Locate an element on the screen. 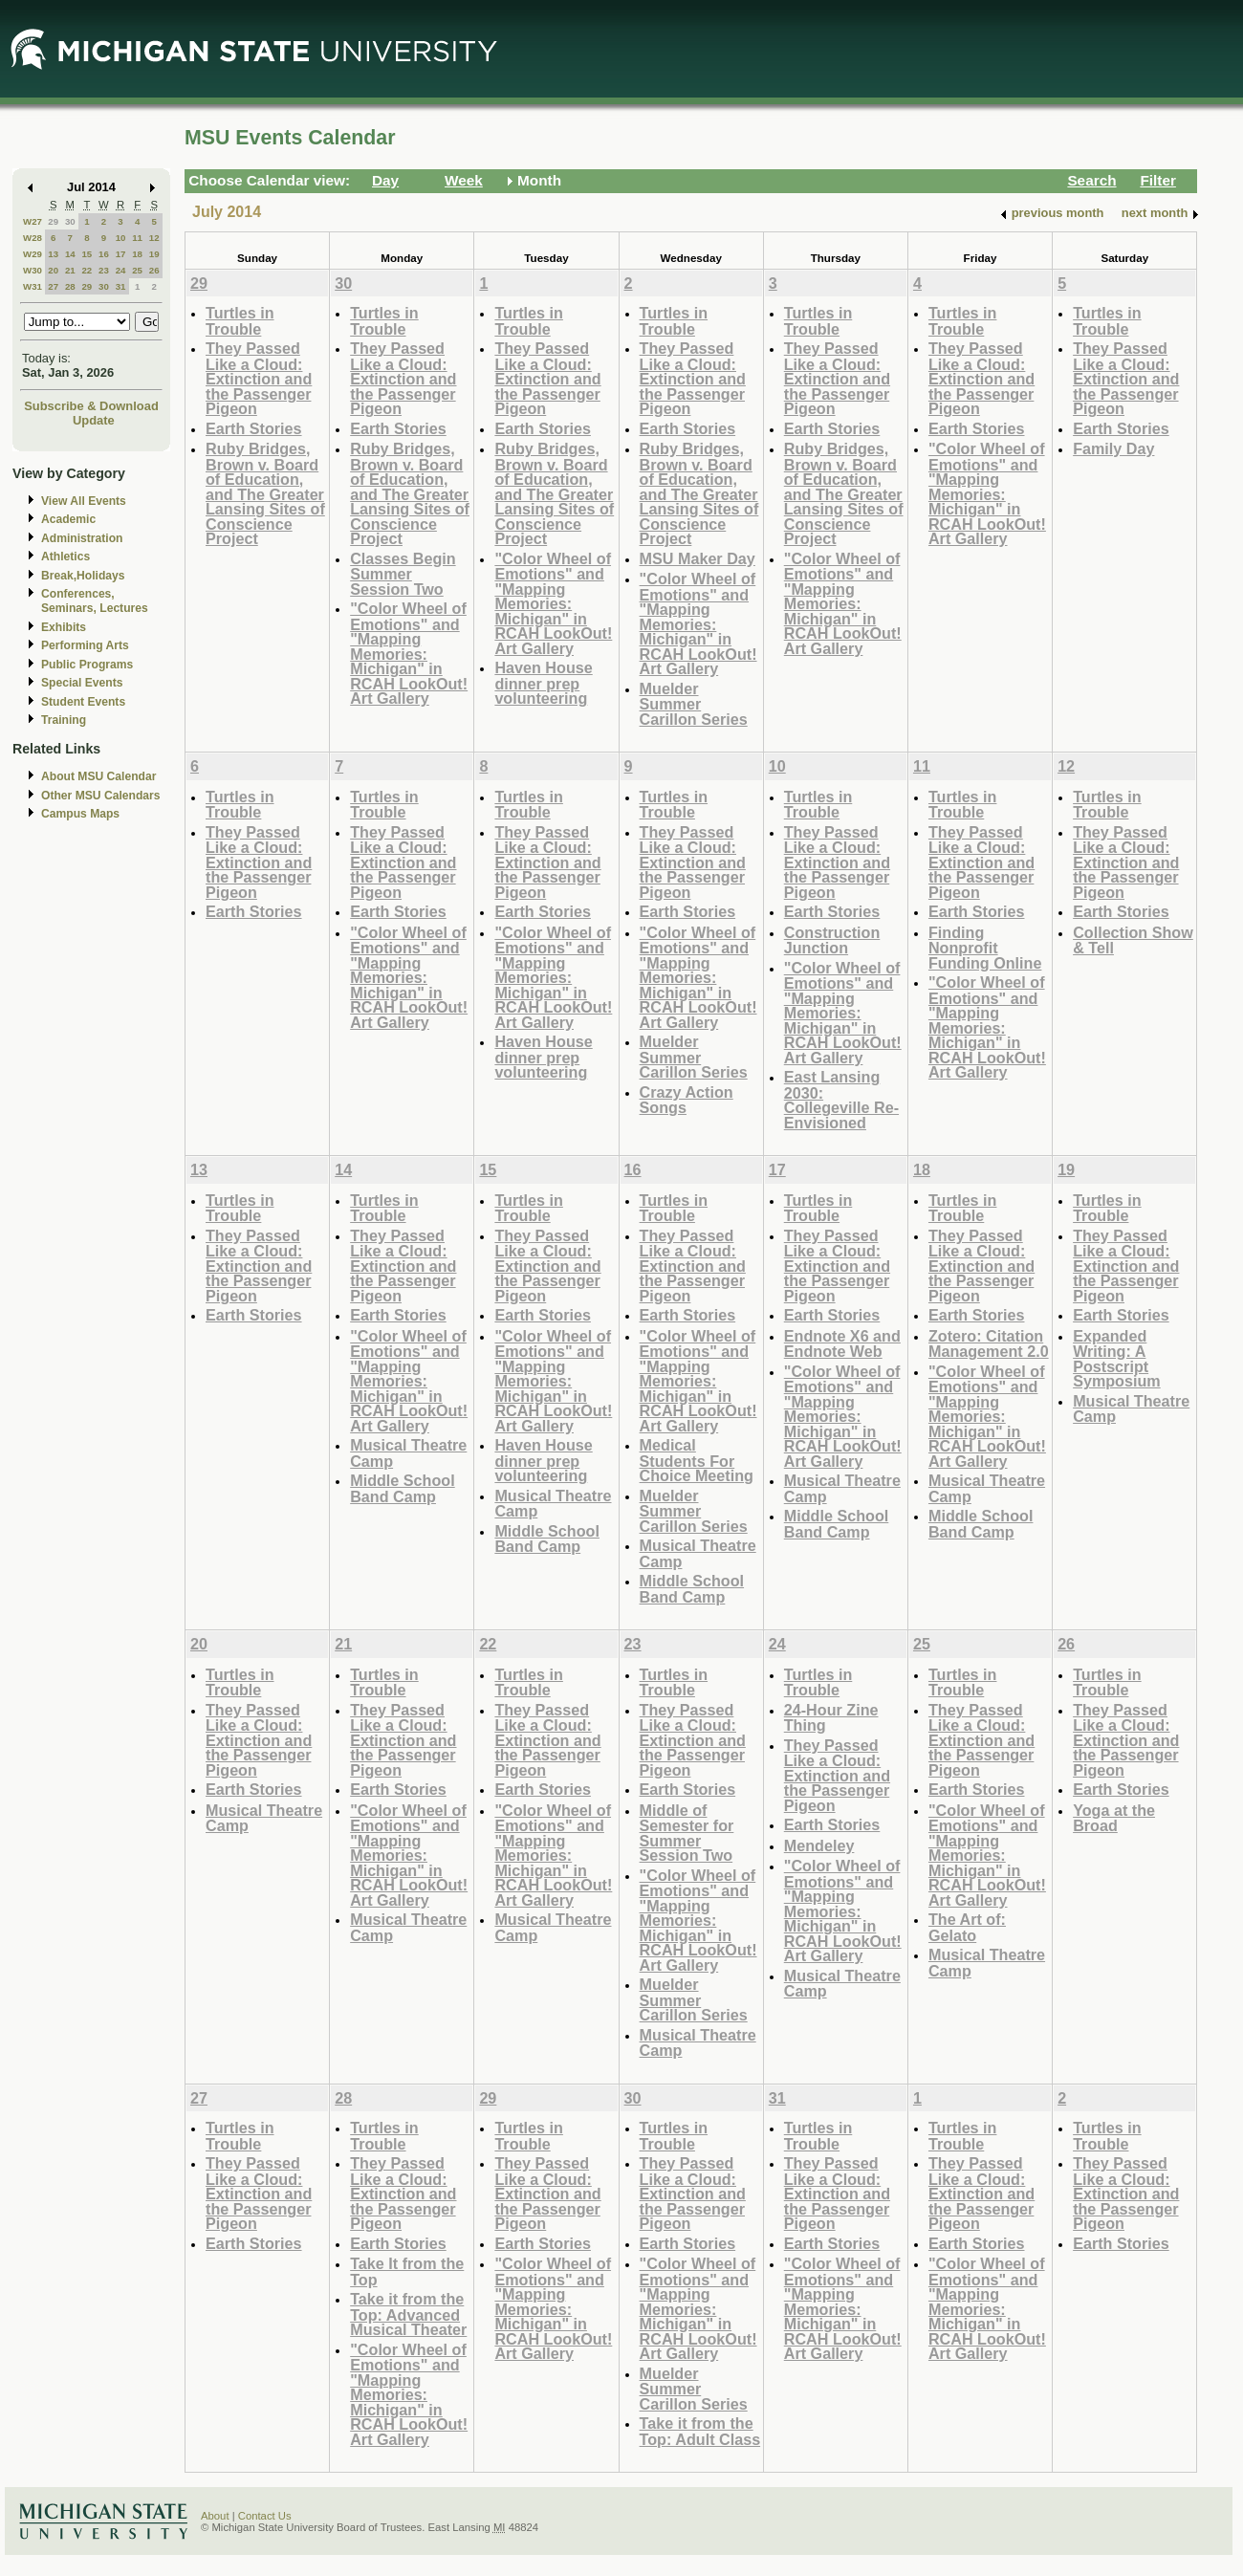  24-Hour Zine Thing is located at coordinates (831, 1718).